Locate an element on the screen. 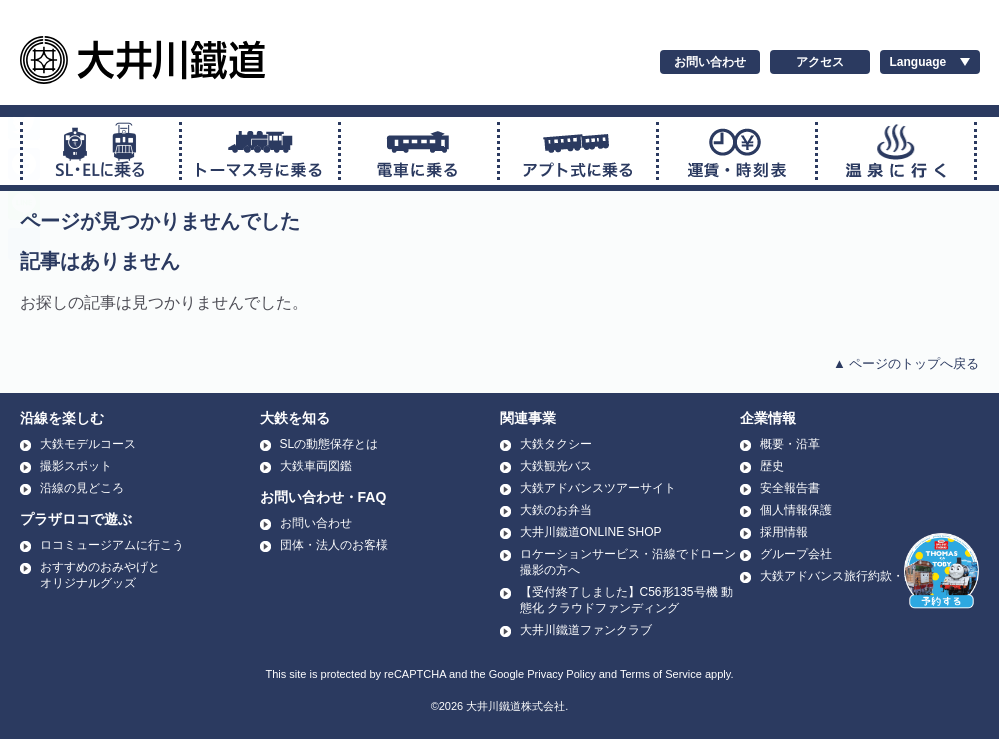 The image size is (999, 739). 歴史 is located at coordinates (772, 466).